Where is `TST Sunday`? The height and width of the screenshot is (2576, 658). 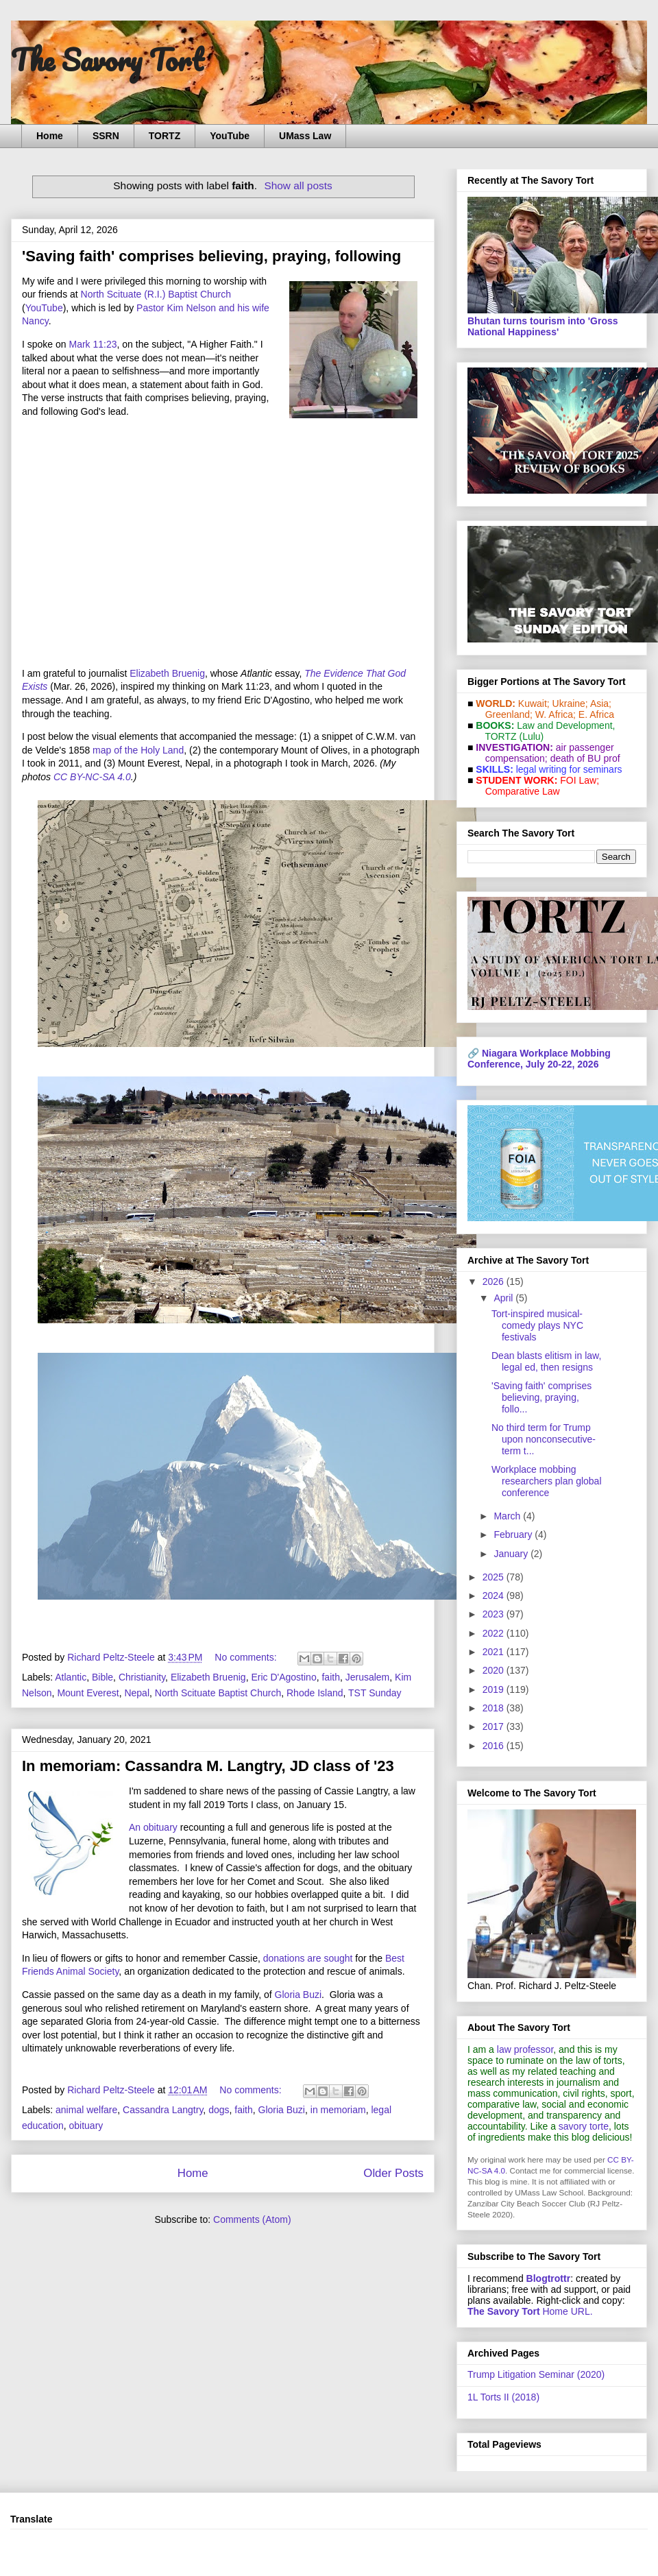
TST Sunday is located at coordinates (375, 1692).